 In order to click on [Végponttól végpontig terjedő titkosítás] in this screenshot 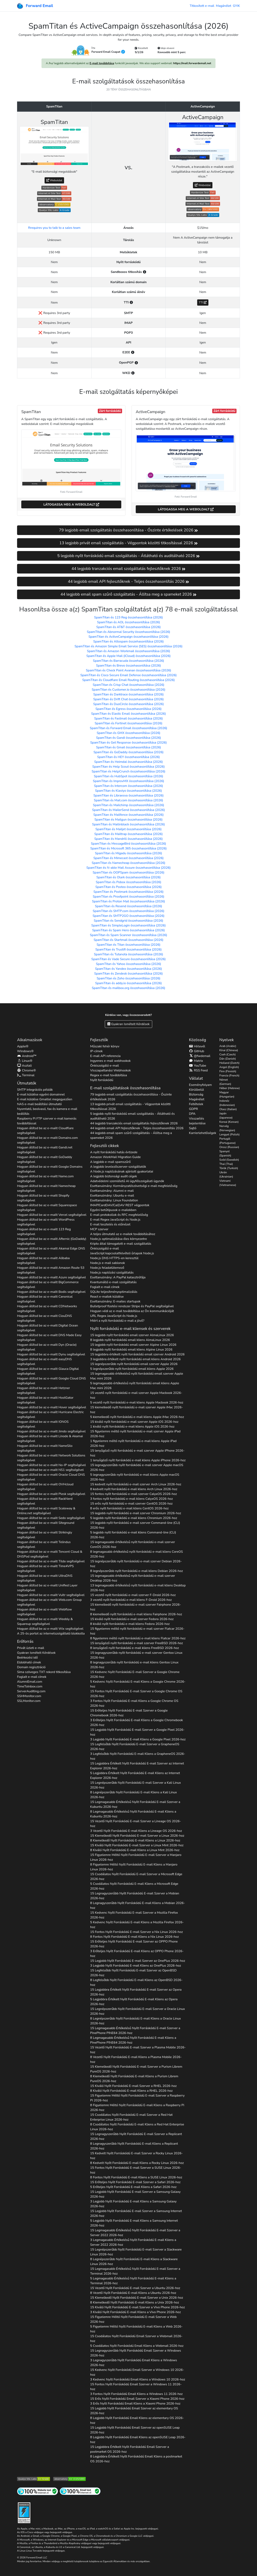, I will do `click(133, 352)`.